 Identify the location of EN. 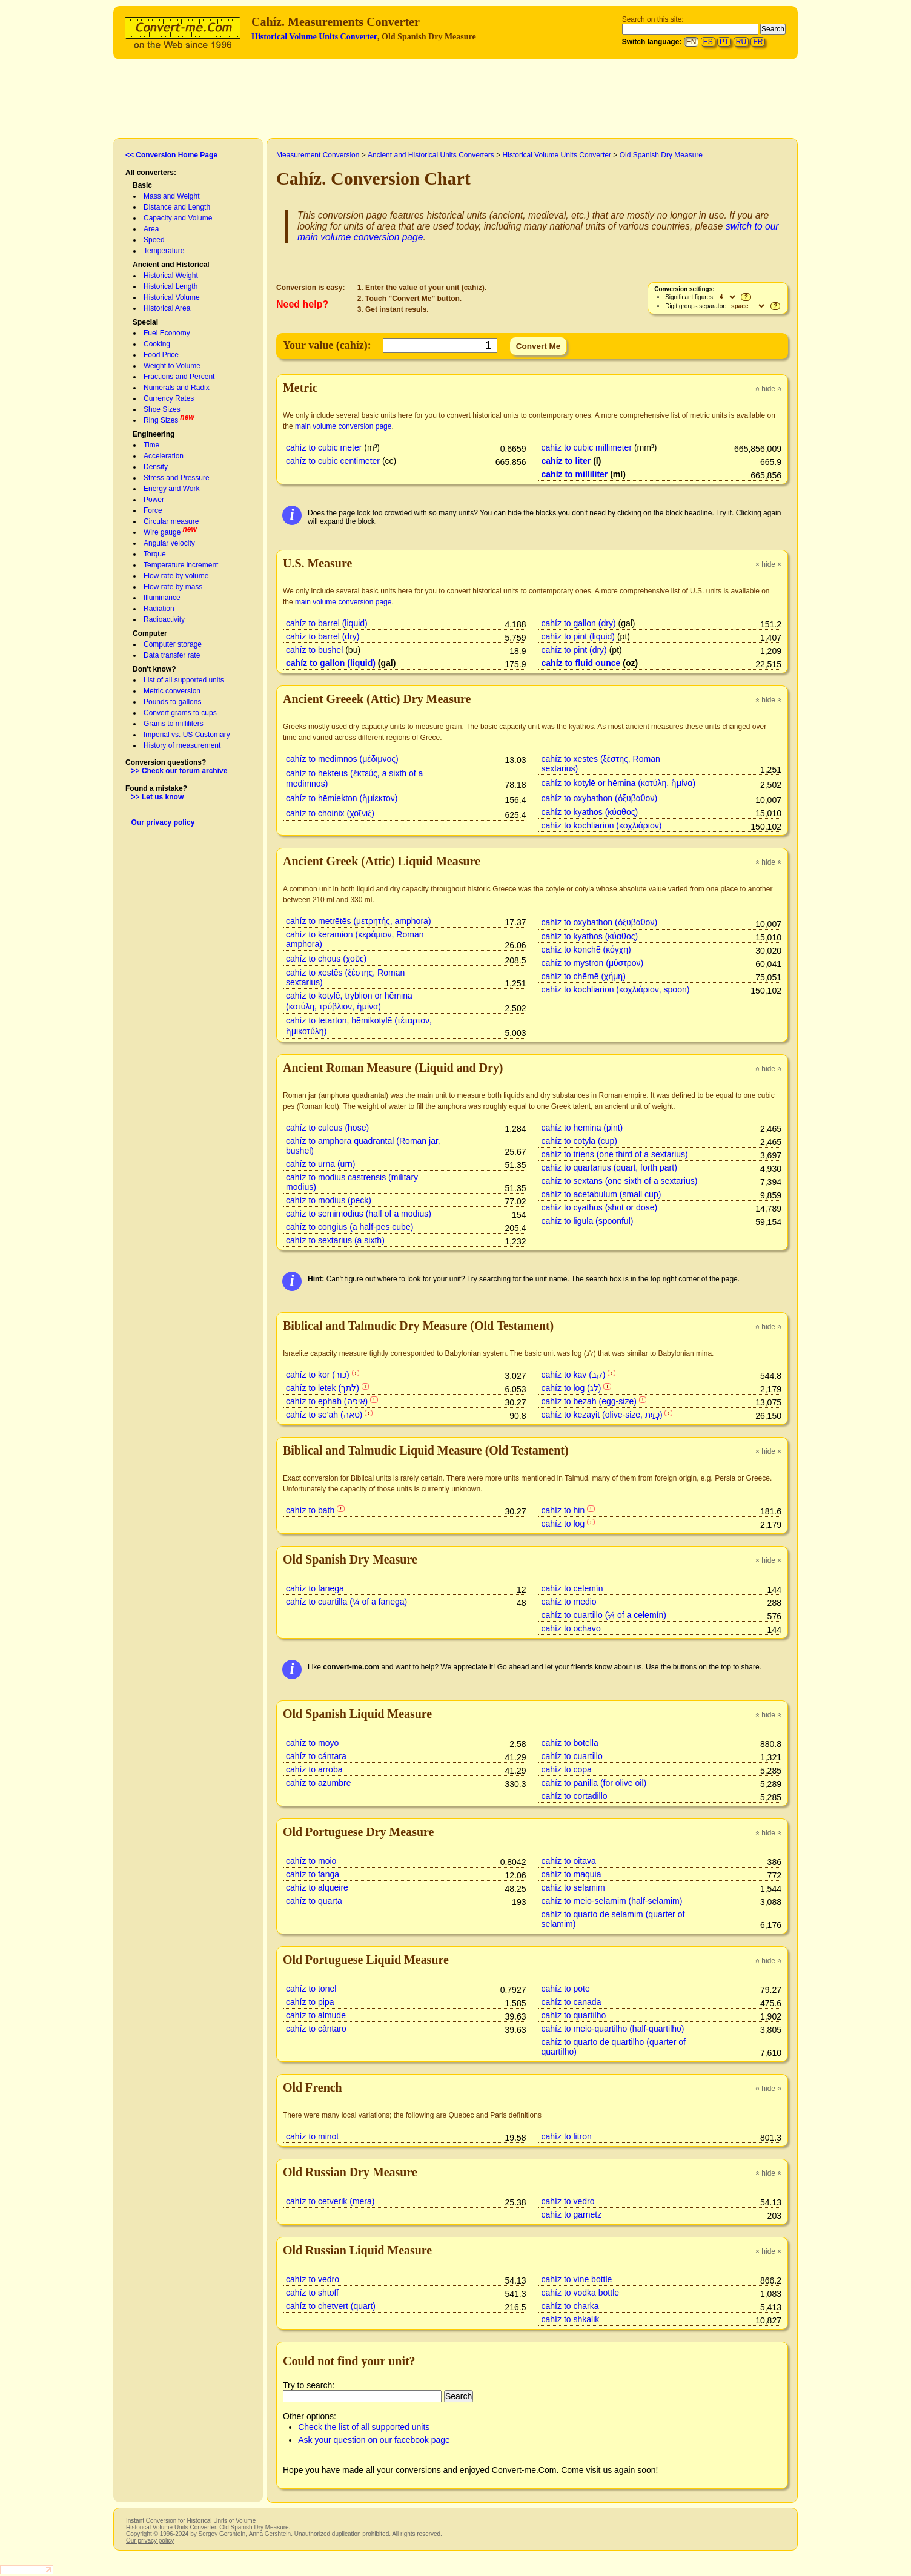
(691, 42).